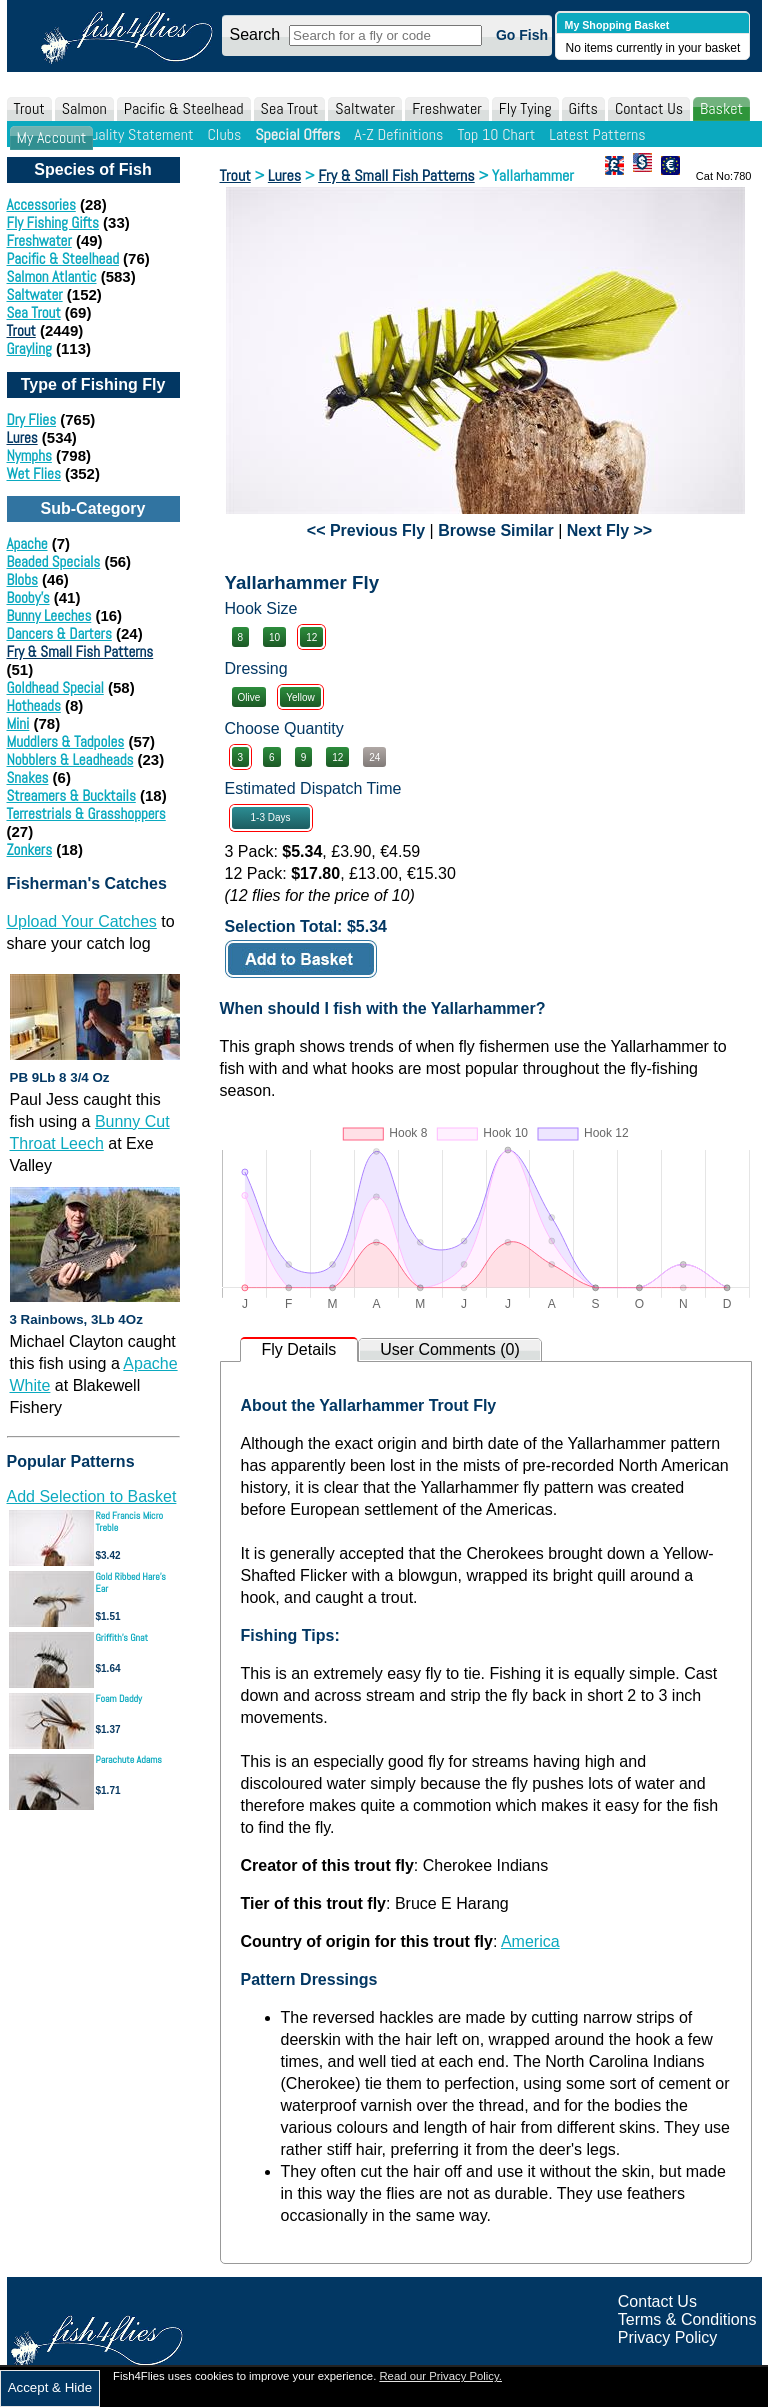 The image size is (768, 2407). What do you see at coordinates (32, 419) in the screenshot?
I see `Dry Flies` at bounding box center [32, 419].